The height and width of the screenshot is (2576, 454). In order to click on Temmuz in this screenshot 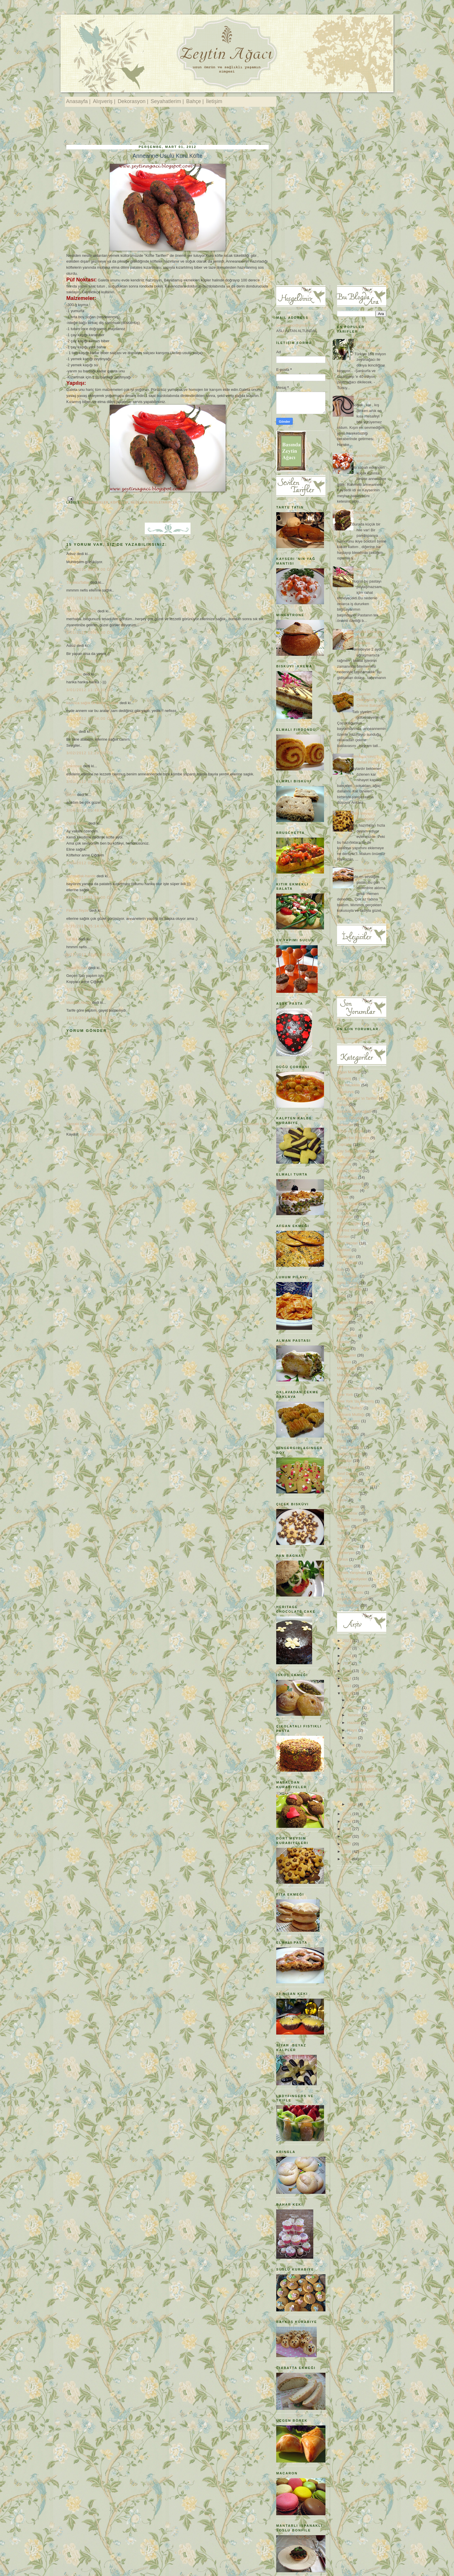, I will do `click(355, 1715)`.